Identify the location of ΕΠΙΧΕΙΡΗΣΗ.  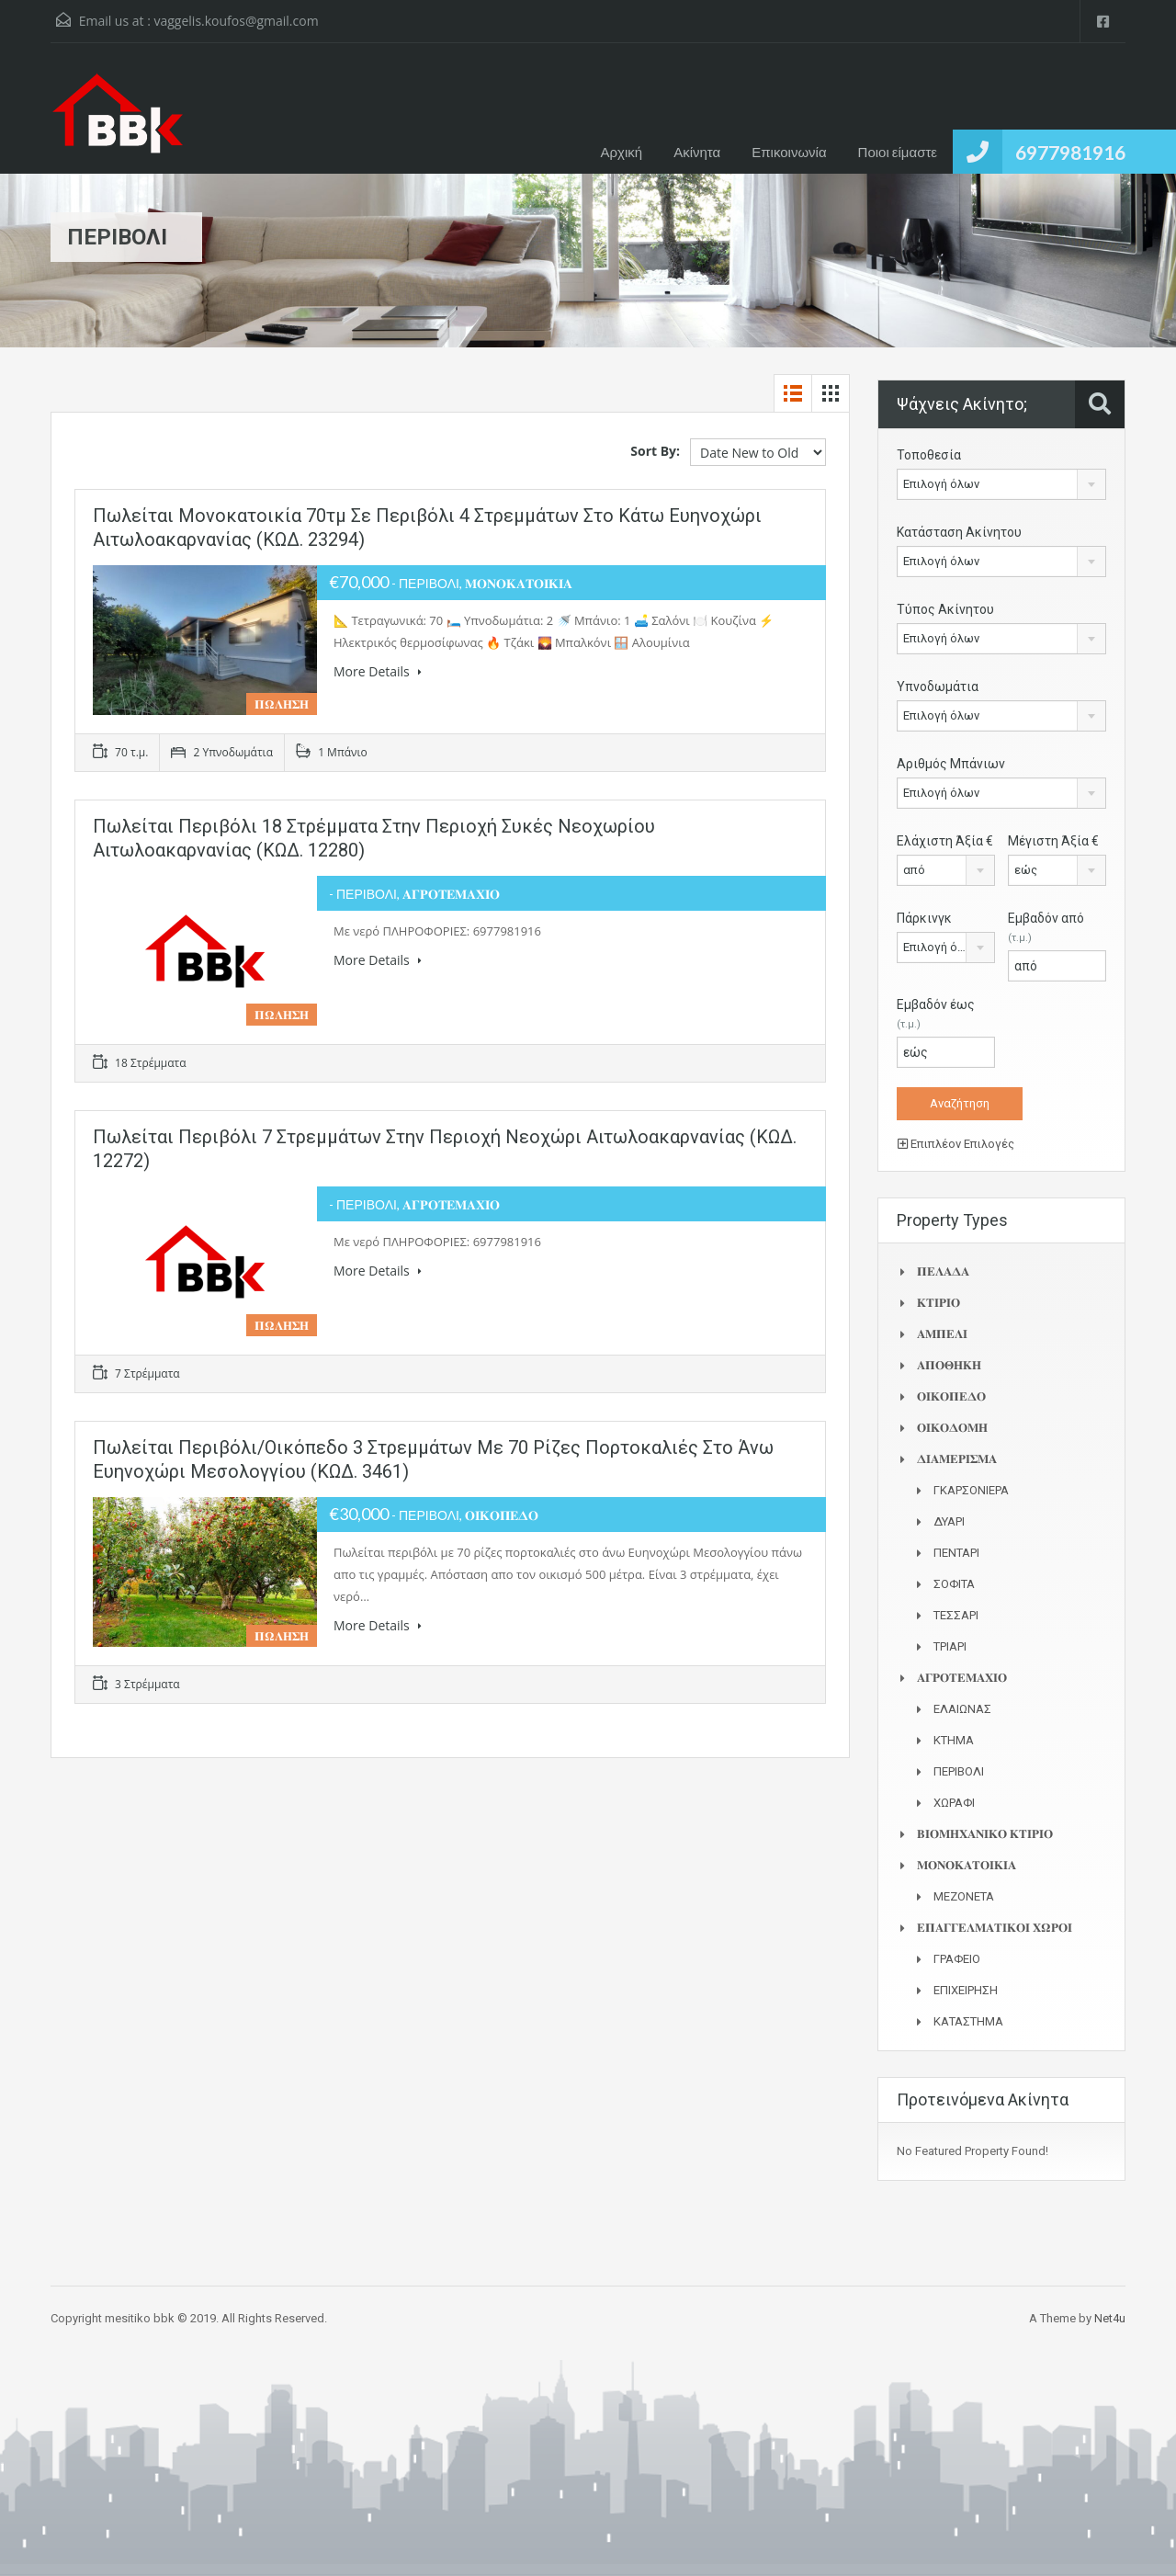
(965, 1990).